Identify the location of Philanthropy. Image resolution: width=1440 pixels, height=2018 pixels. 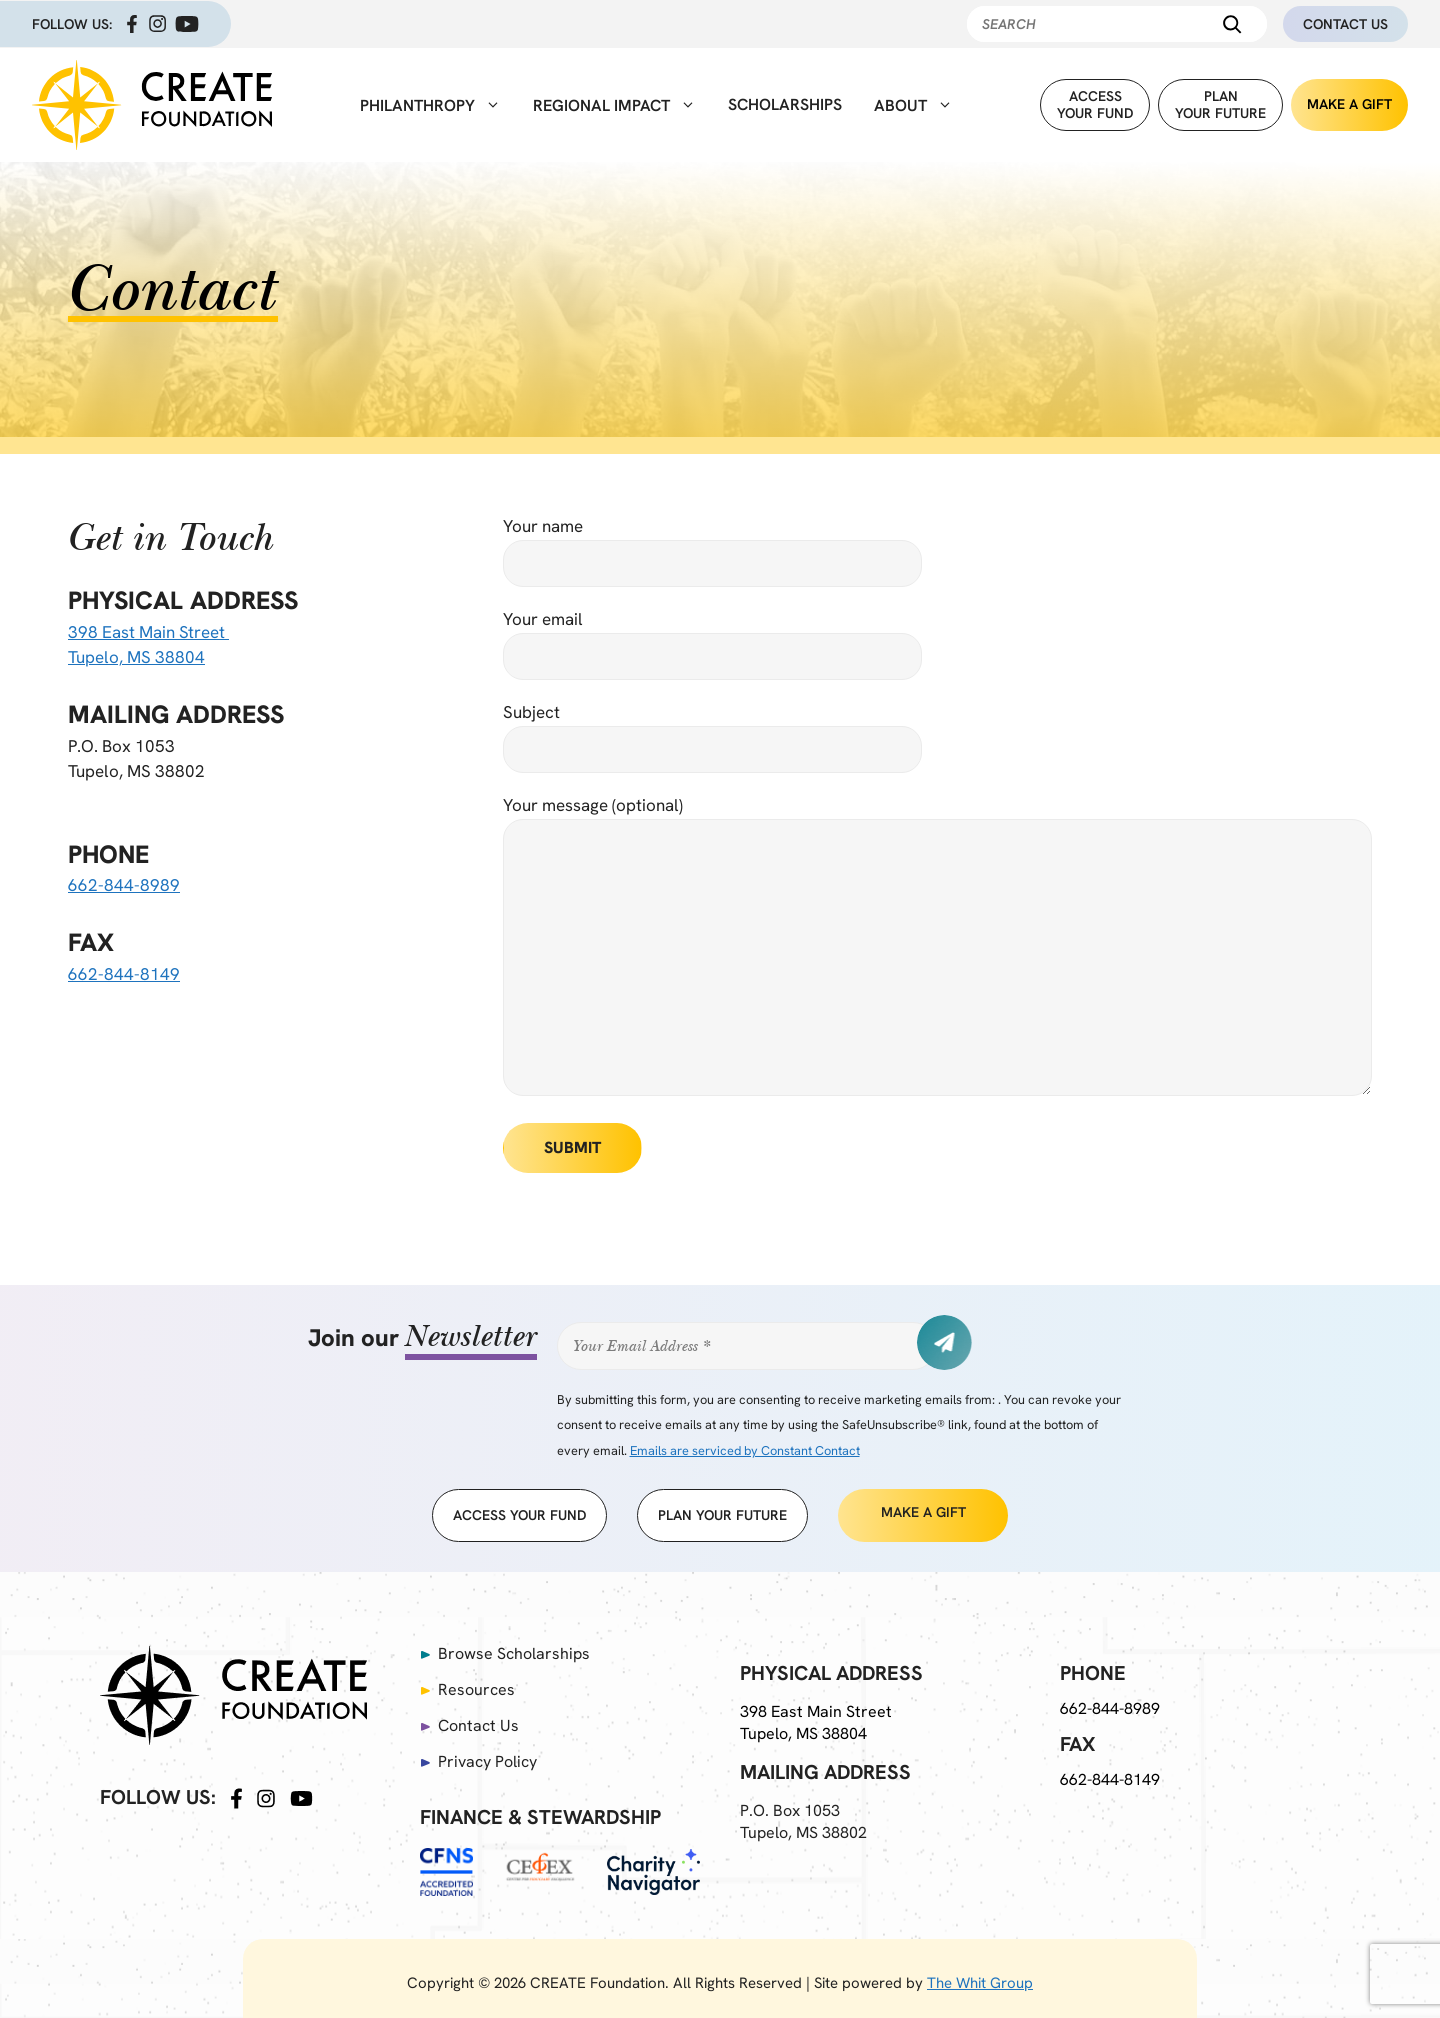
(430, 105).